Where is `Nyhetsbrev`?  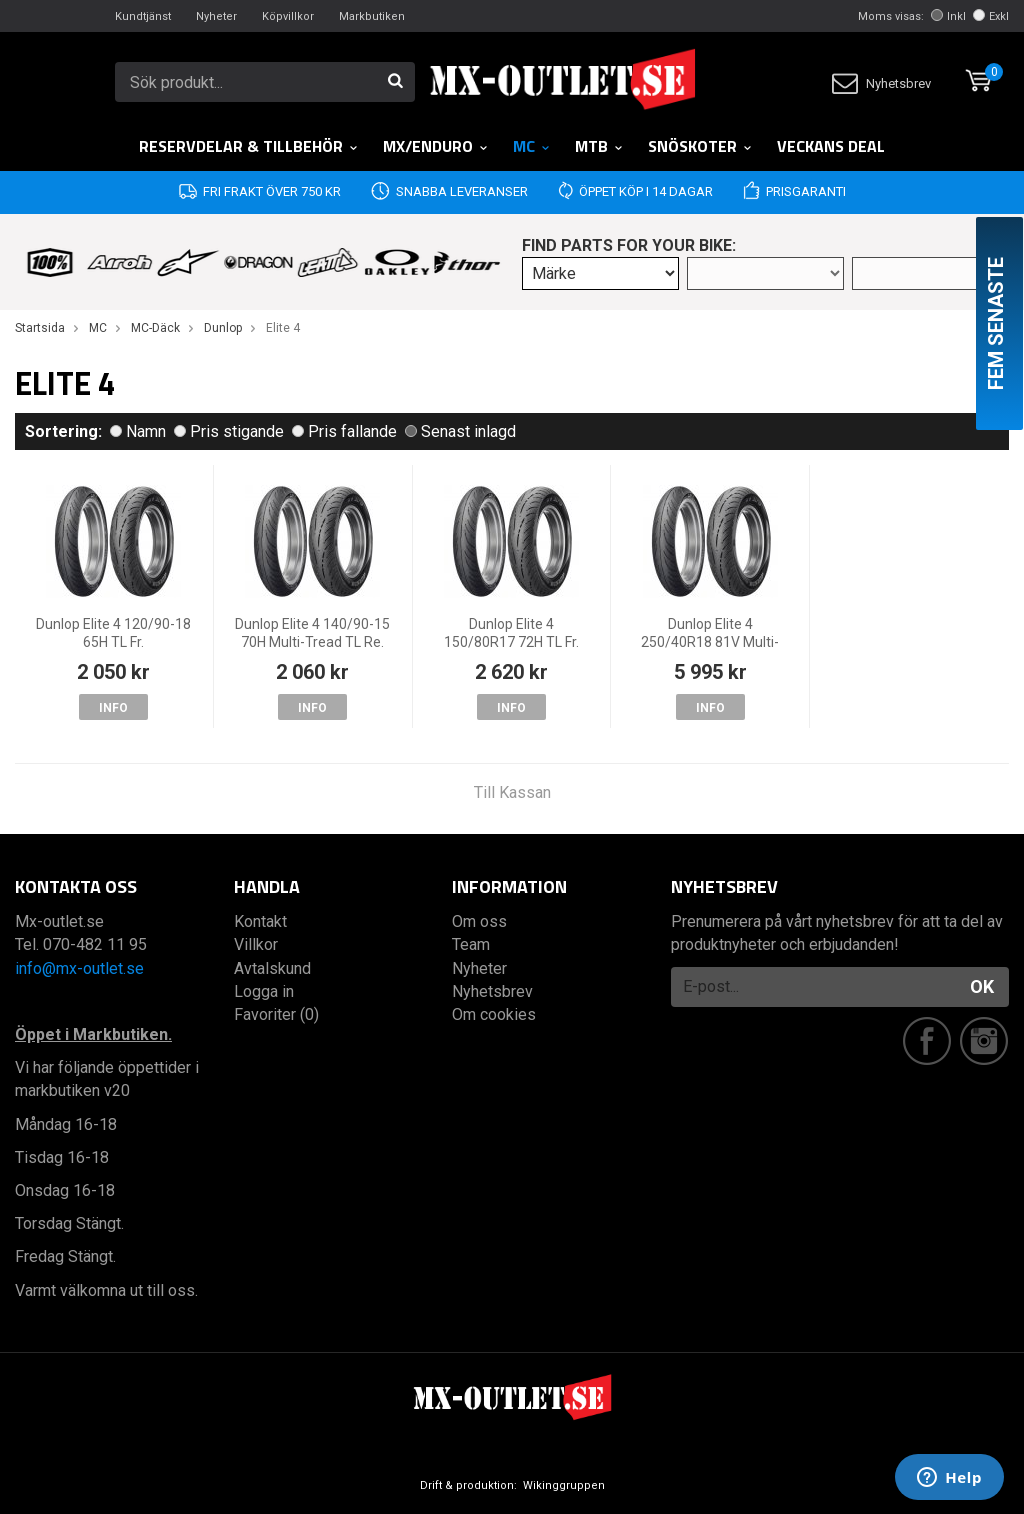 Nyhetsbrev is located at coordinates (881, 83).